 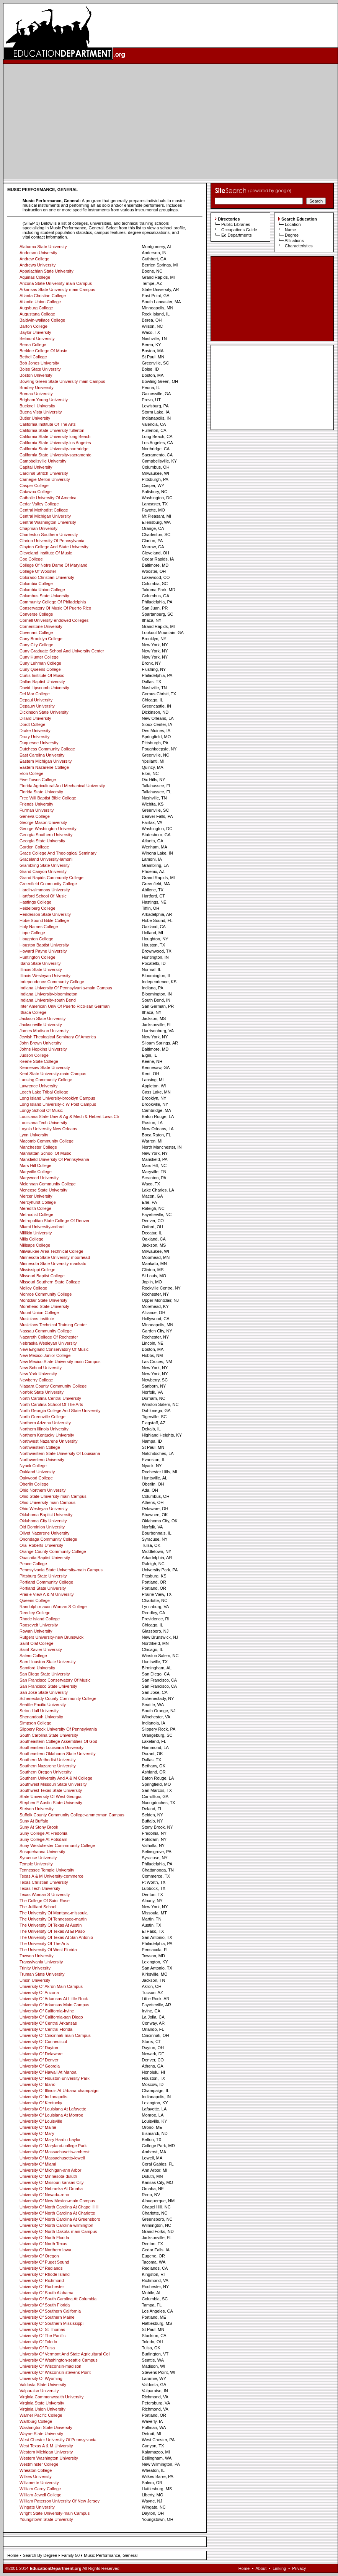 What do you see at coordinates (37, 1318) in the screenshot?
I see `Musicians Institute` at bounding box center [37, 1318].